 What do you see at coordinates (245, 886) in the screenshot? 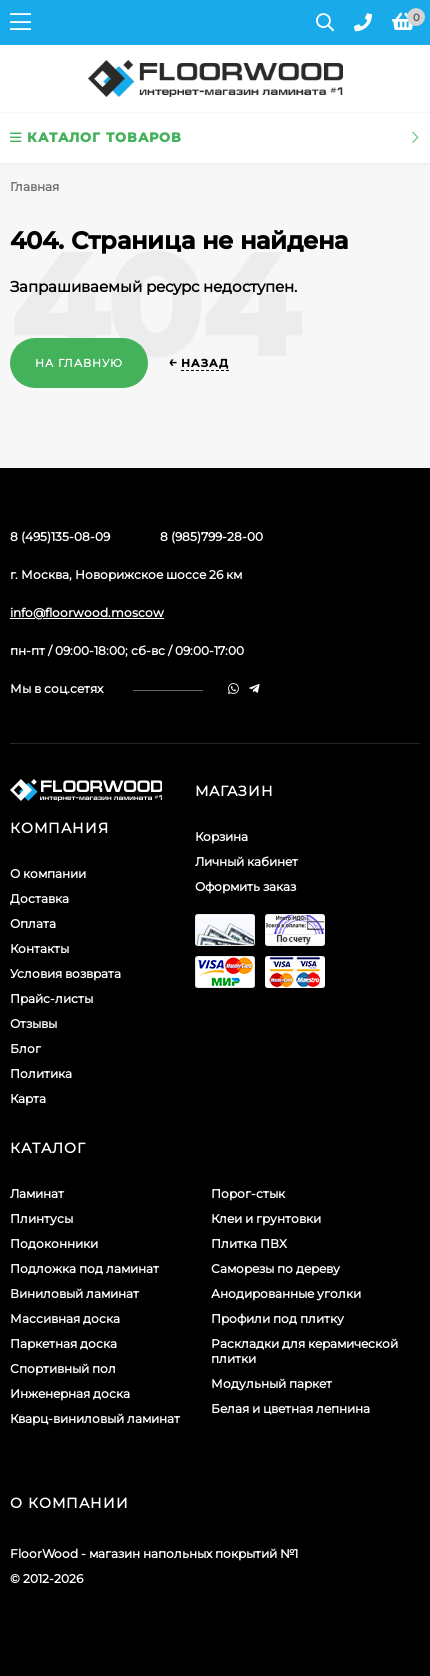
I see `Оформить заказ` at bounding box center [245, 886].